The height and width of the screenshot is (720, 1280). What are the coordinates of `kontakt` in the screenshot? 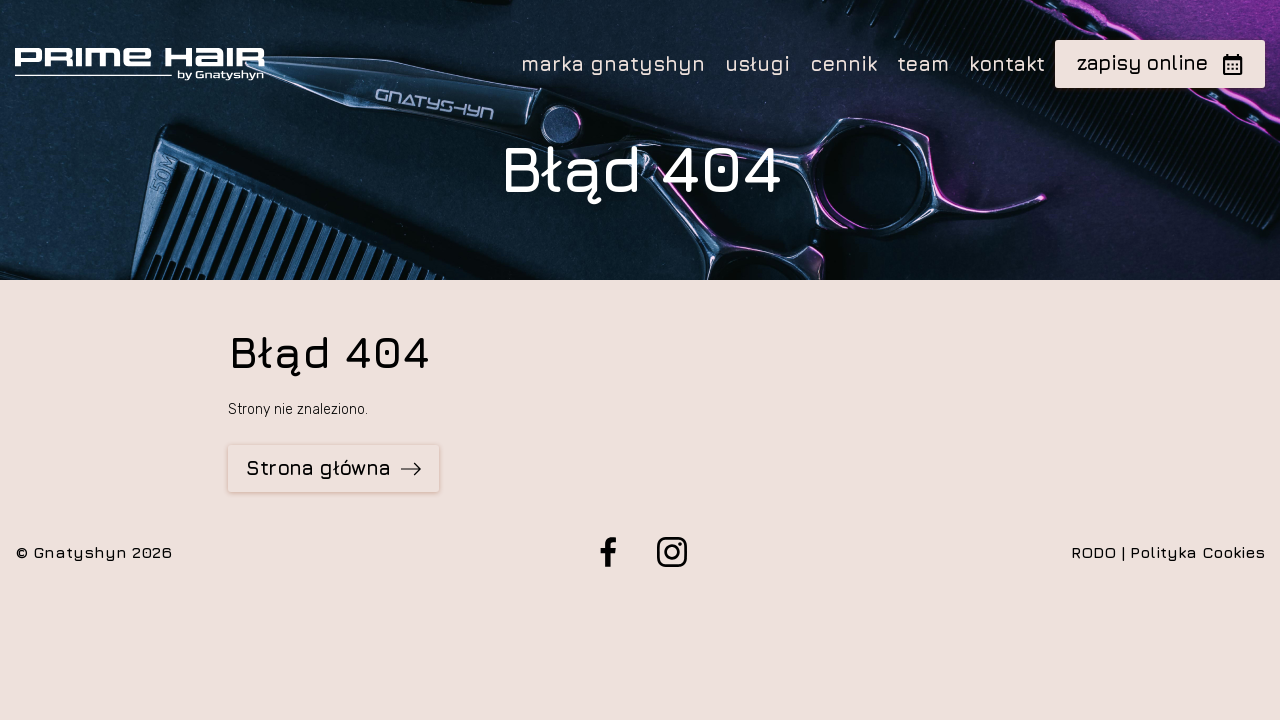 It's located at (1007, 63).